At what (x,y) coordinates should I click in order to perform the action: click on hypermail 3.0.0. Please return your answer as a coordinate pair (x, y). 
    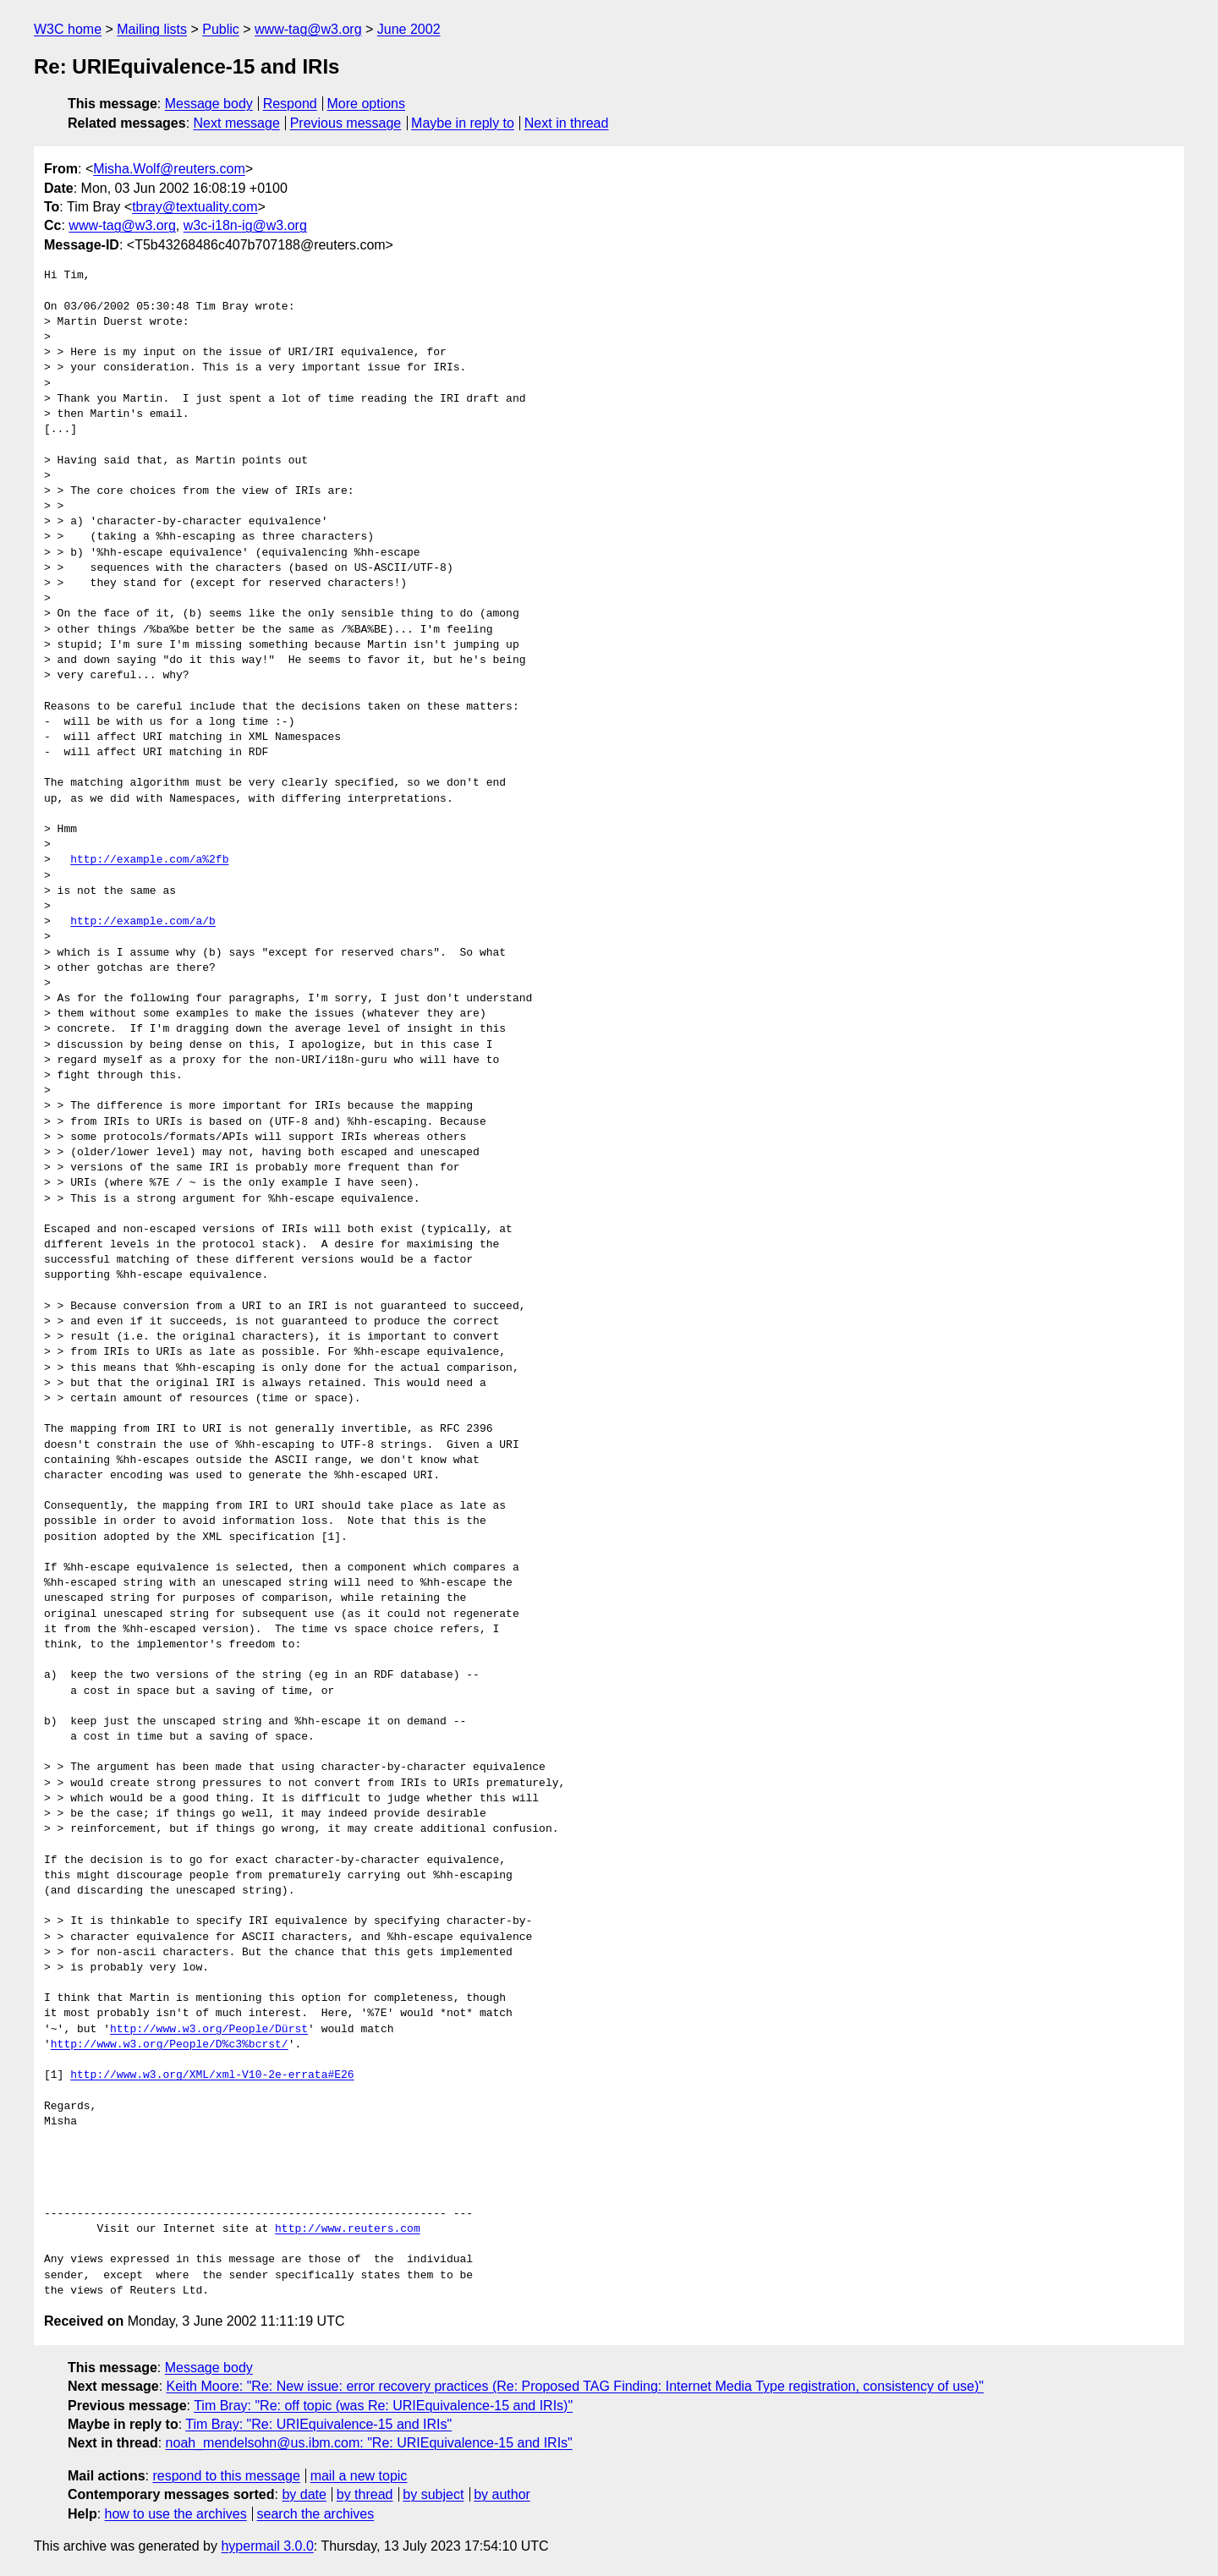
    Looking at the image, I should click on (267, 2546).